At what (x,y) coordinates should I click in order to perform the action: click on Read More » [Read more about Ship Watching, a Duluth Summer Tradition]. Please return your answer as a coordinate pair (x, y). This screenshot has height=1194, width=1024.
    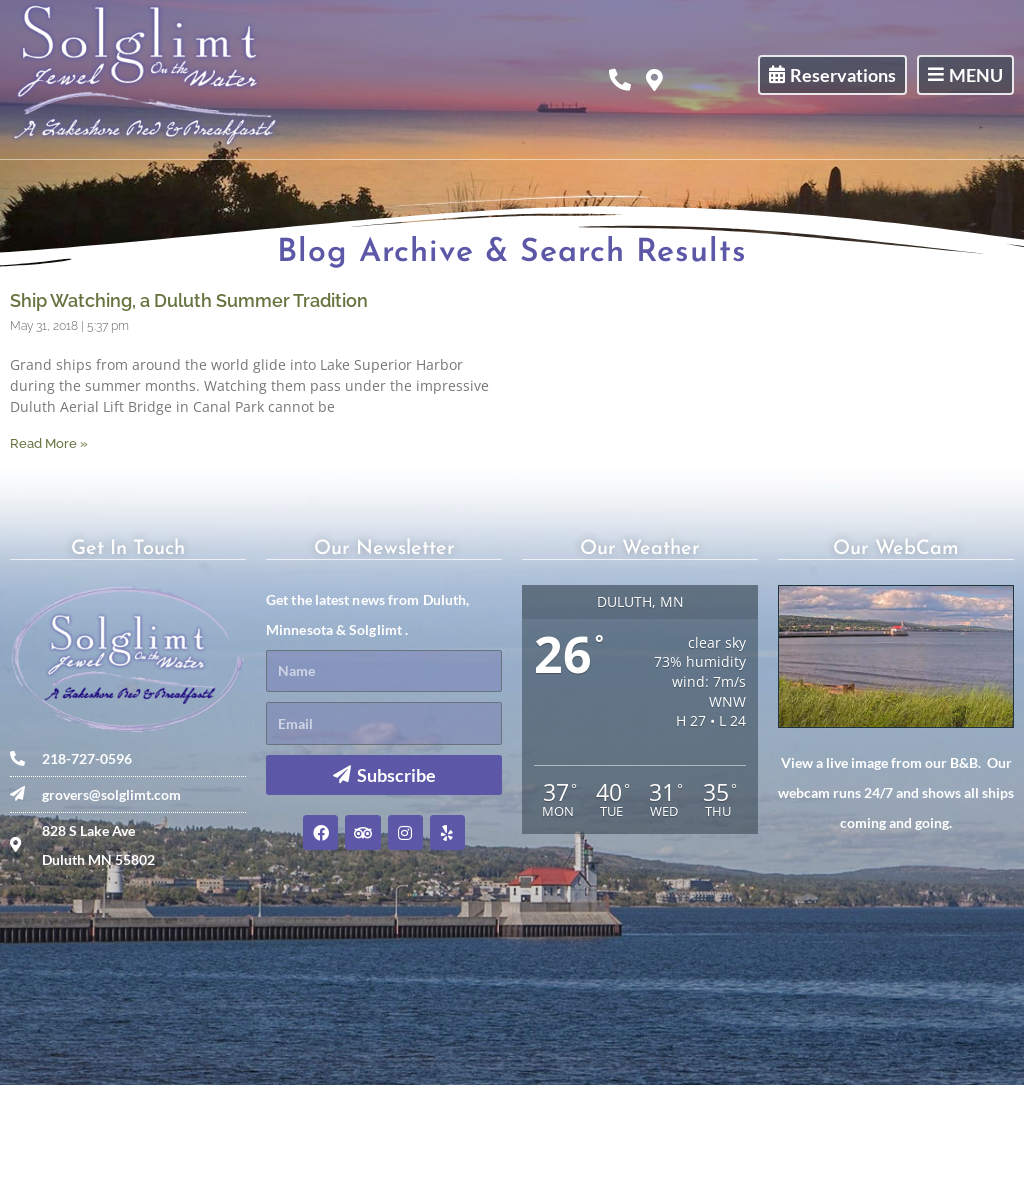
    Looking at the image, I should click on (49, 552).